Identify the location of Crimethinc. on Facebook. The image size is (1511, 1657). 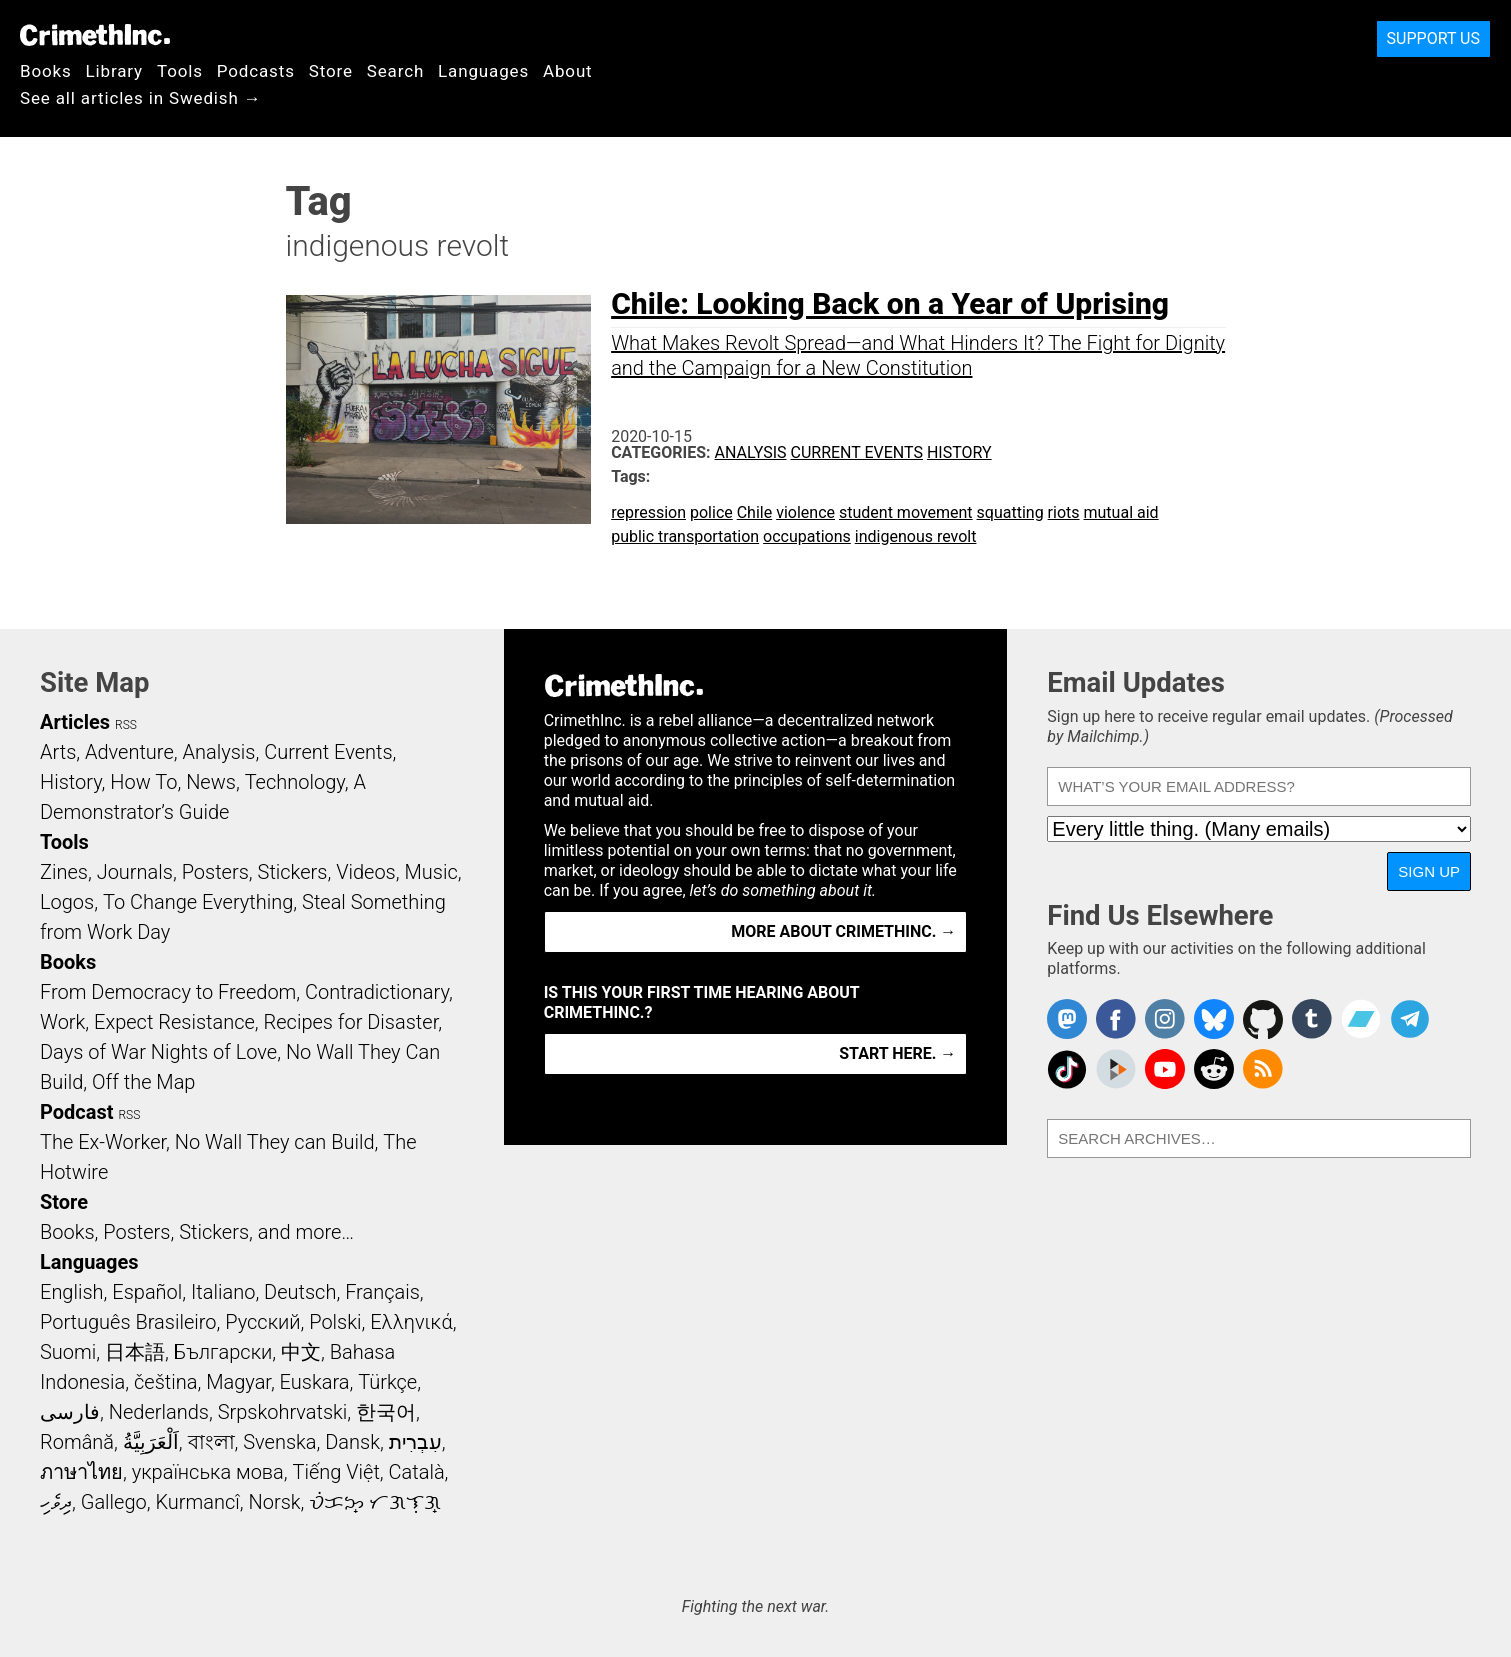
(1116, 1019).